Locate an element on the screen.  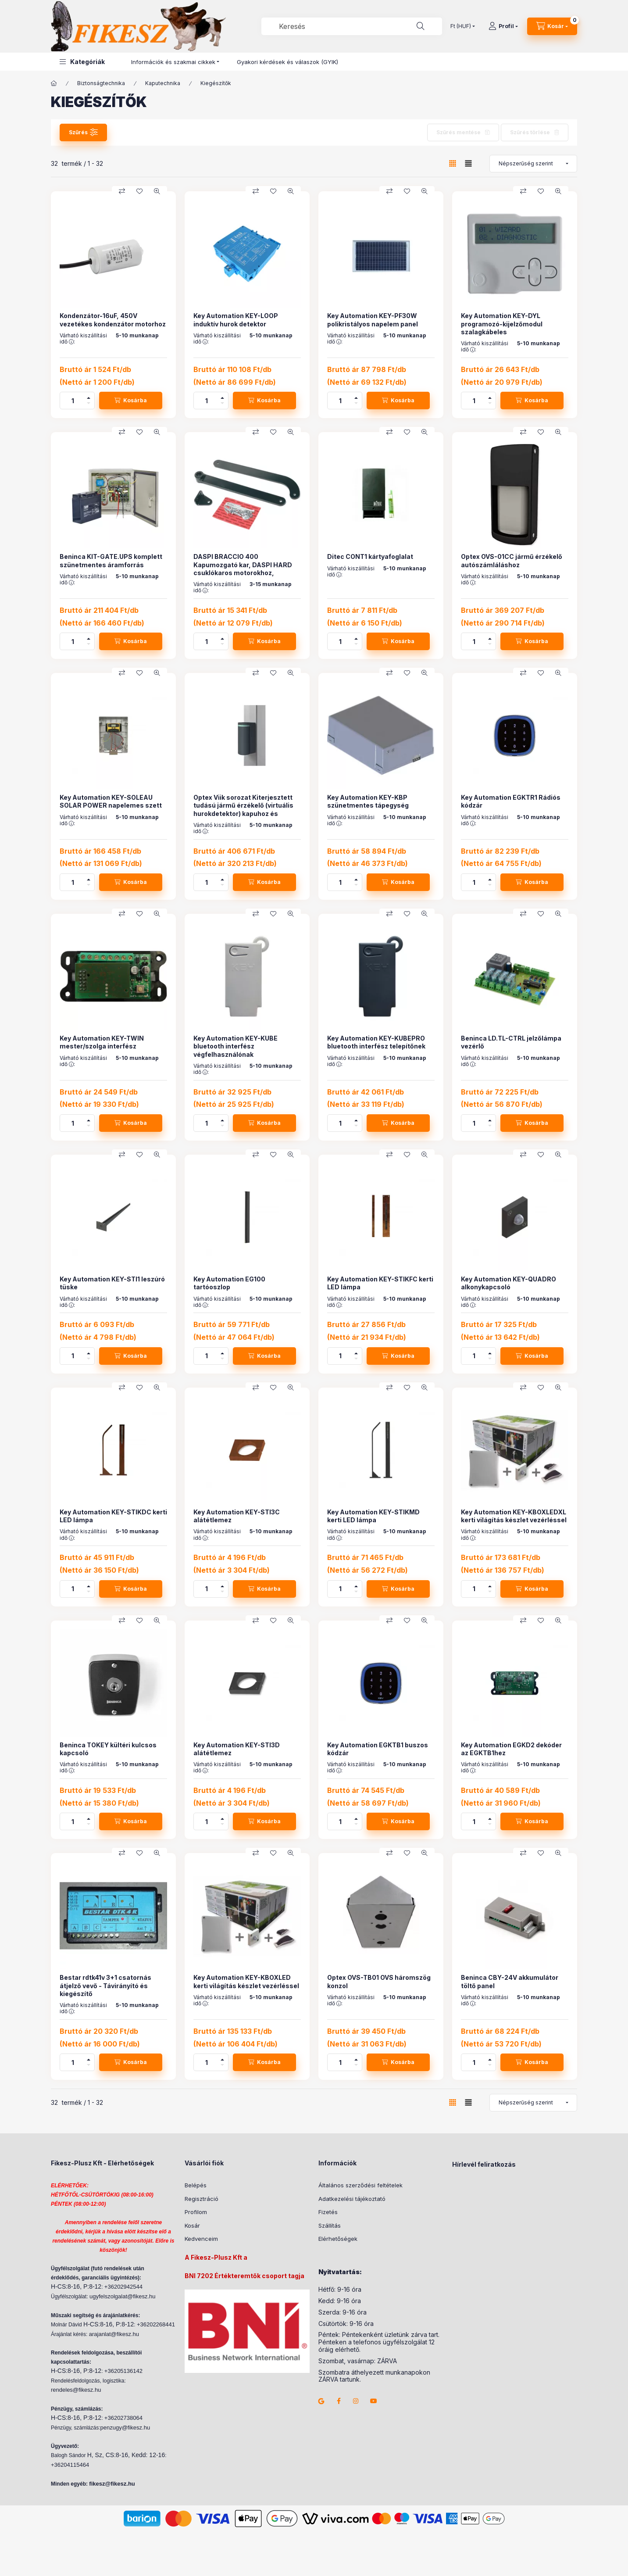
Key Automation KEY-KBOXLED kerti világítás készlet vezérléssel is located at coordinates (246, 1981).